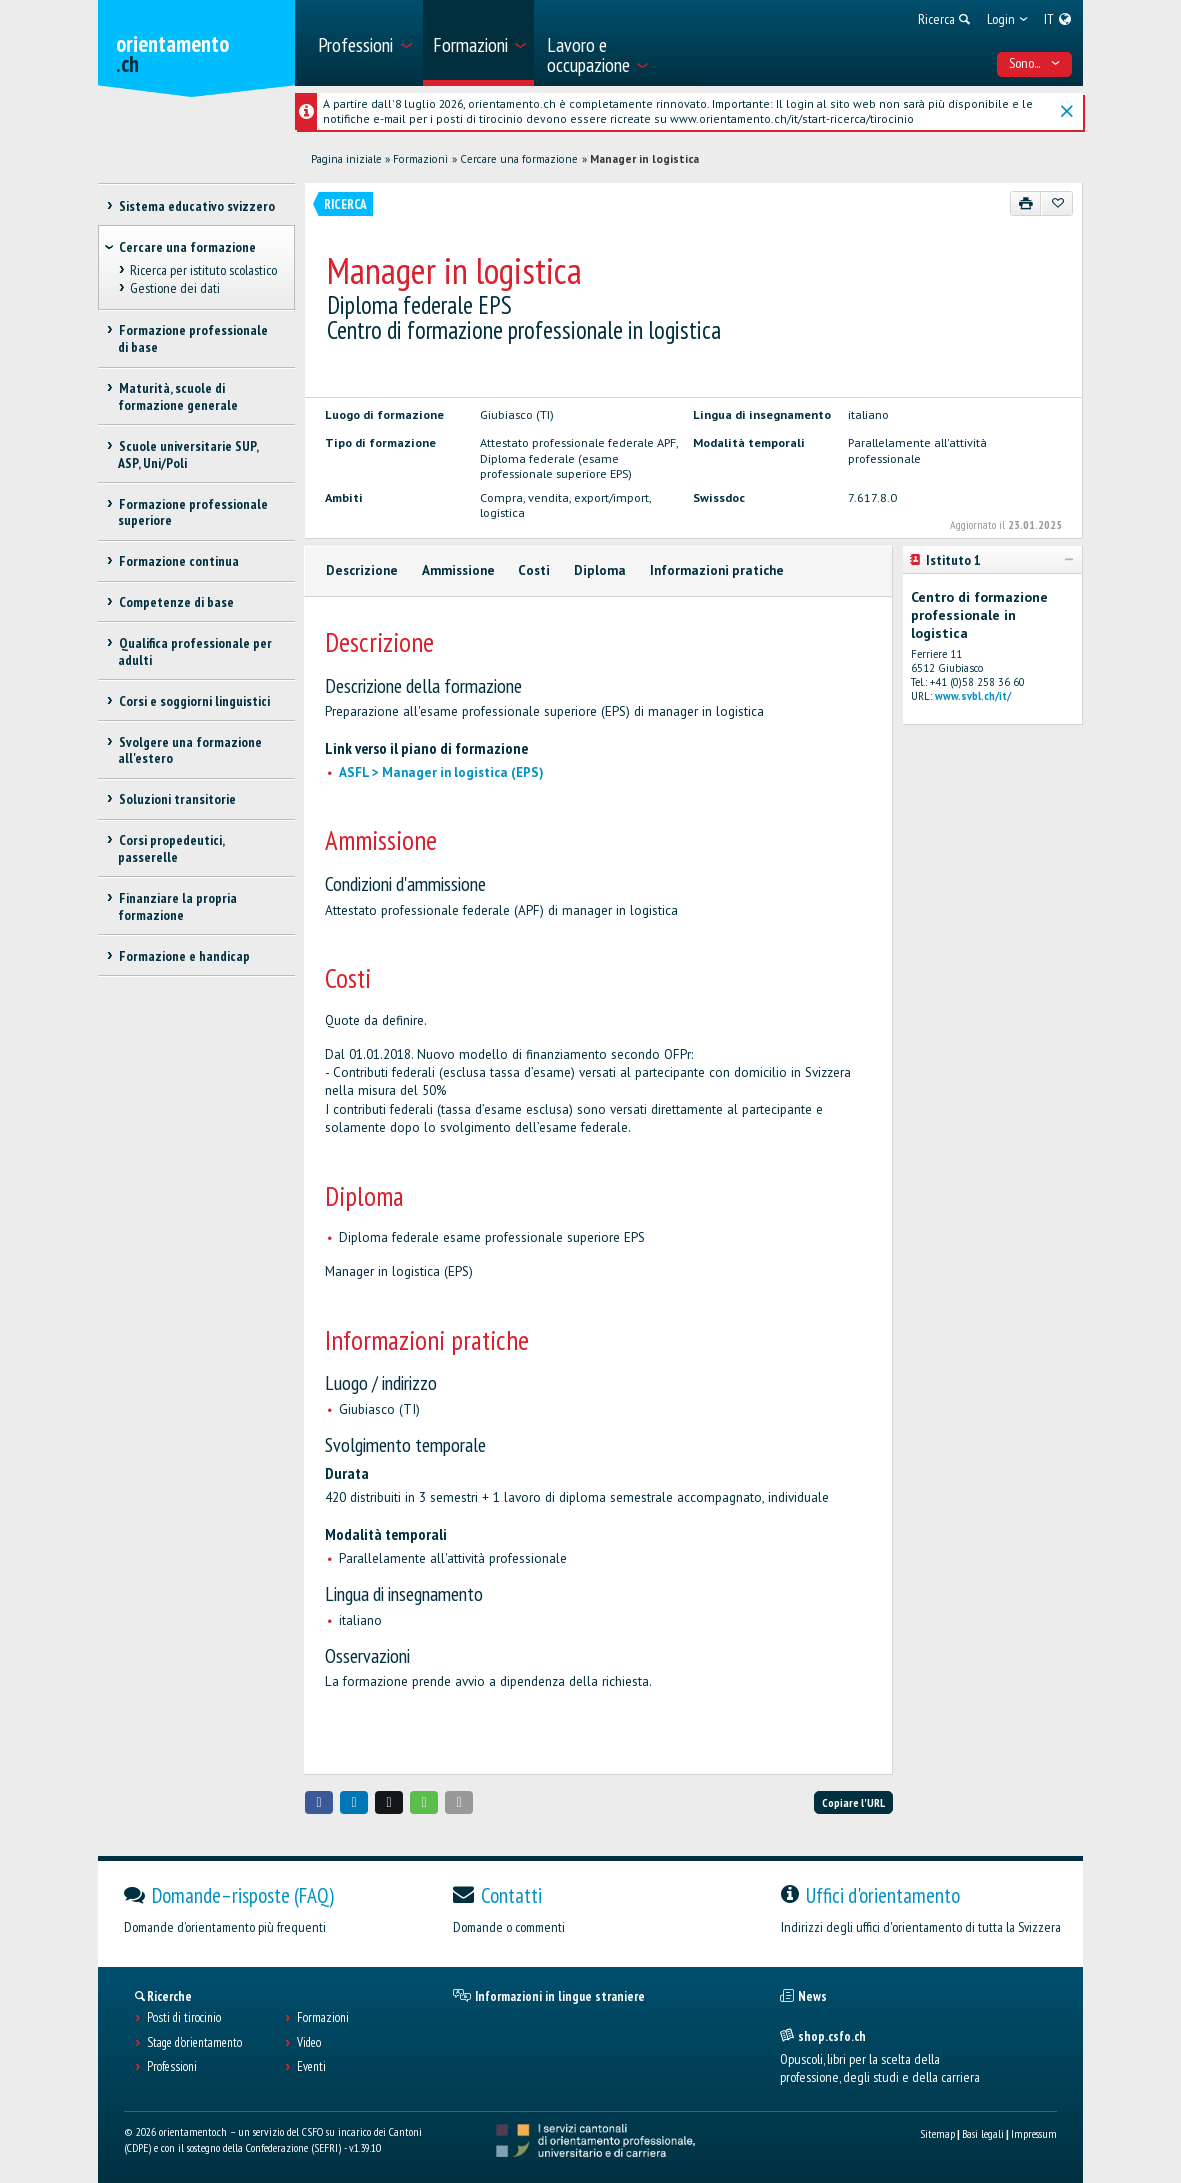 The height and width of the screenshot is (2183, 1181). I want to click on Scuole universitarie SUP, ASP, Uni/Poli [treeitem], so click(187, 454).